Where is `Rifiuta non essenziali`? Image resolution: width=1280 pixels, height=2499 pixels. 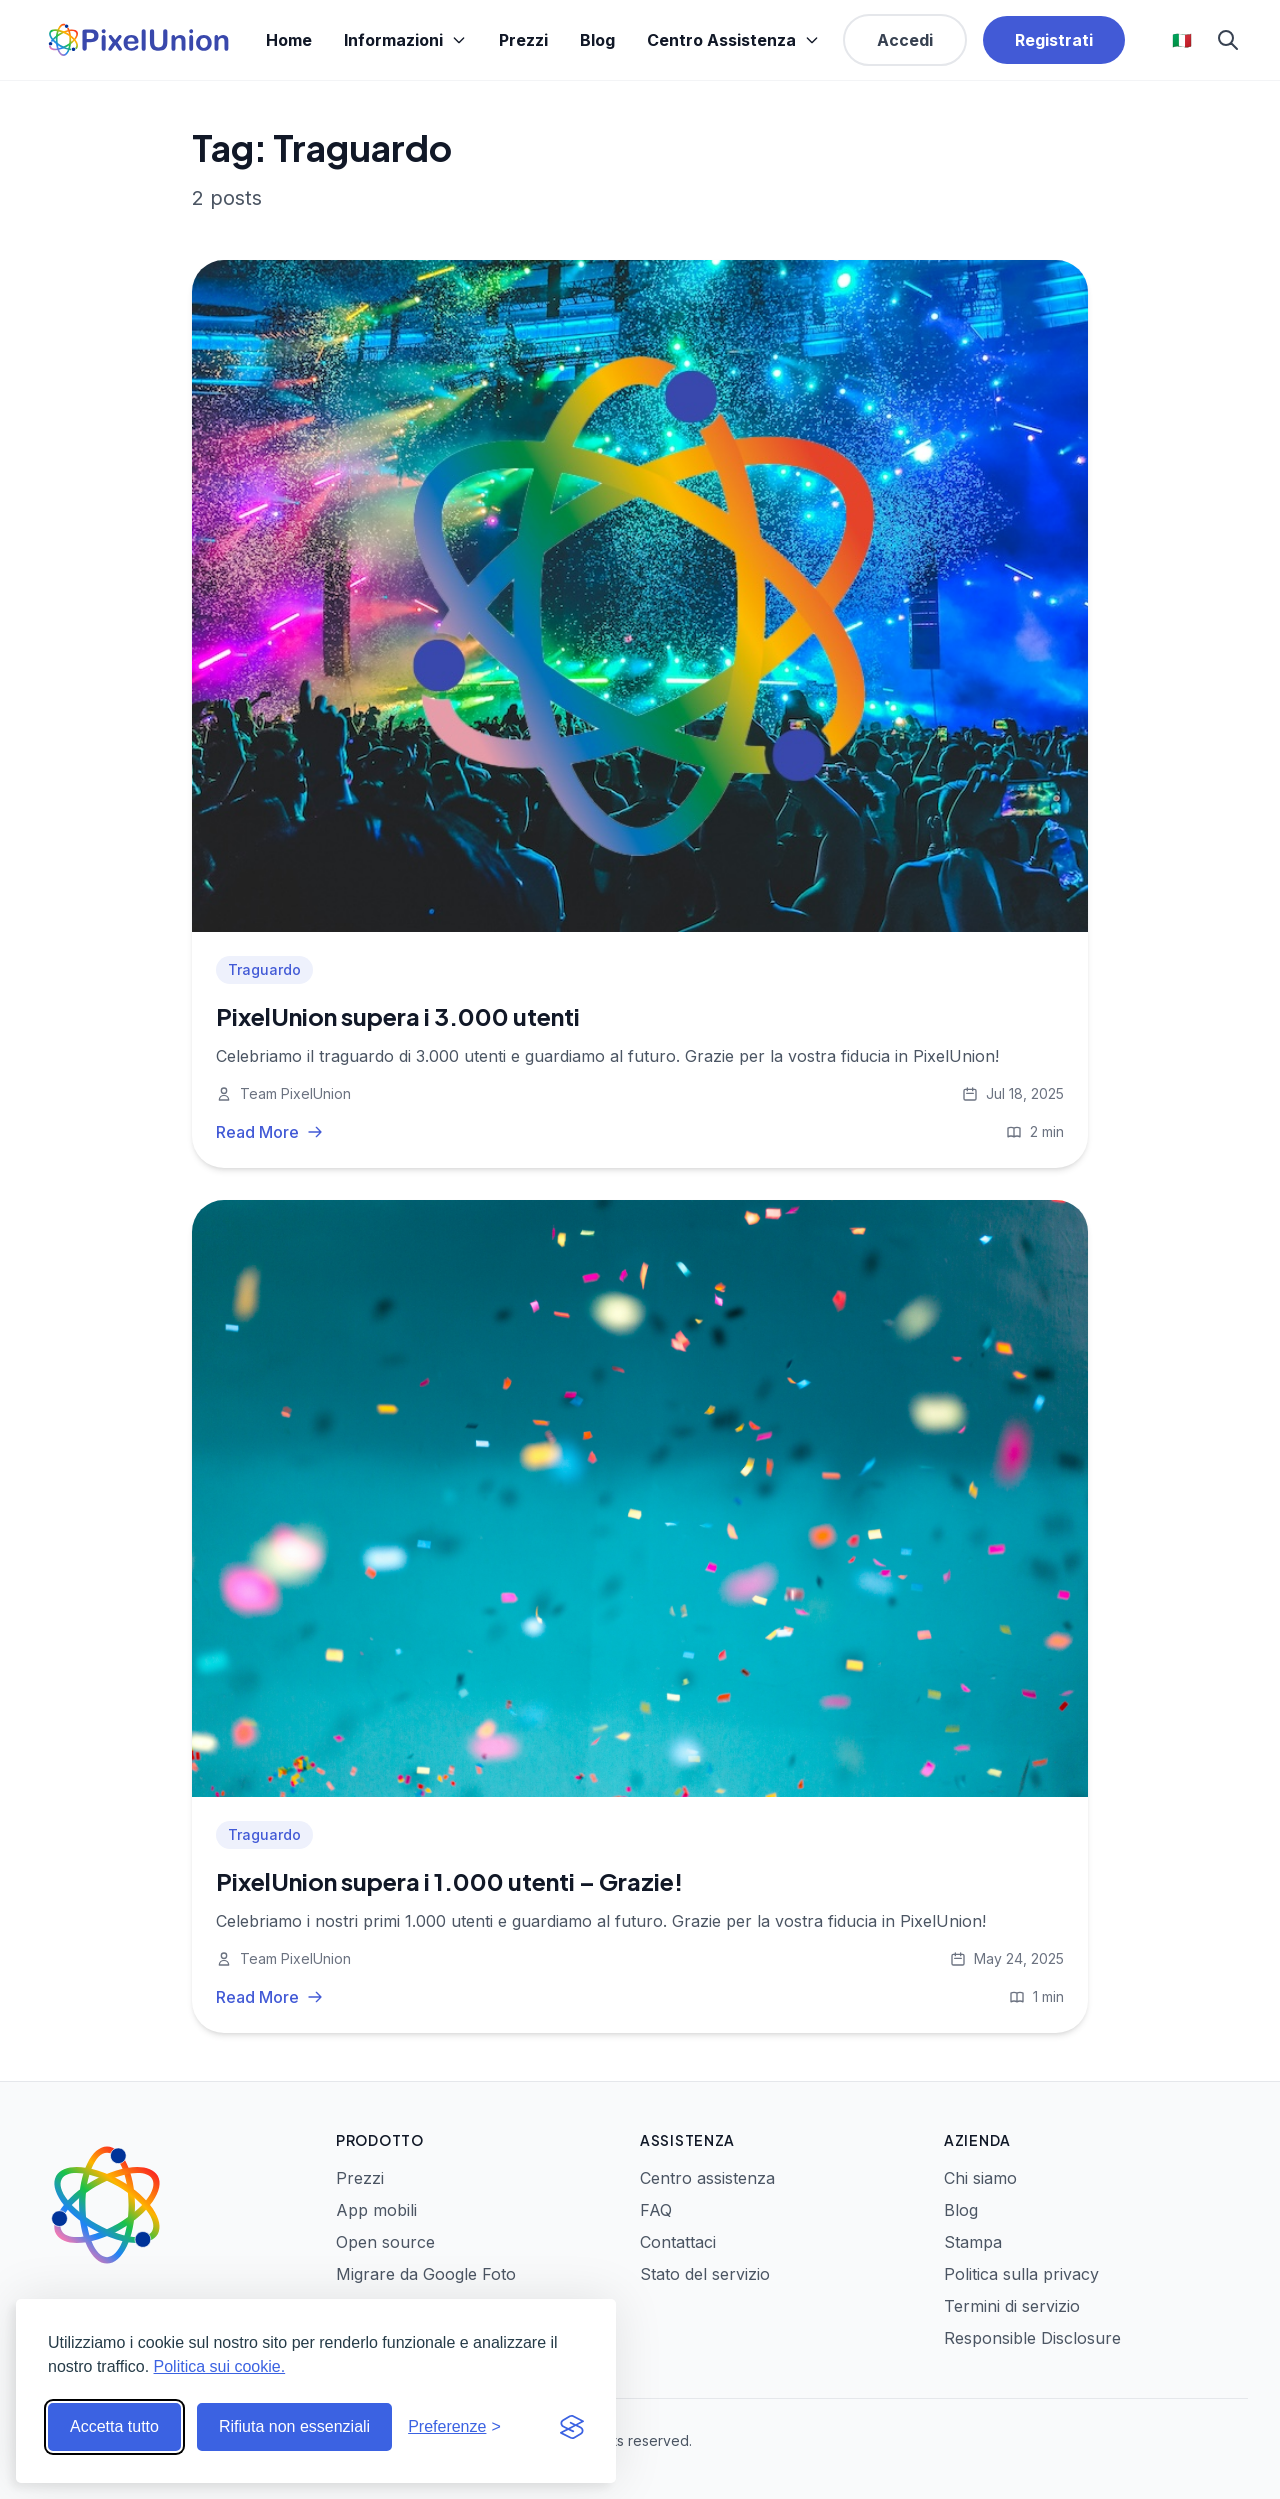 Rifiuta non essenziali is located at coordinates (294, 2426).